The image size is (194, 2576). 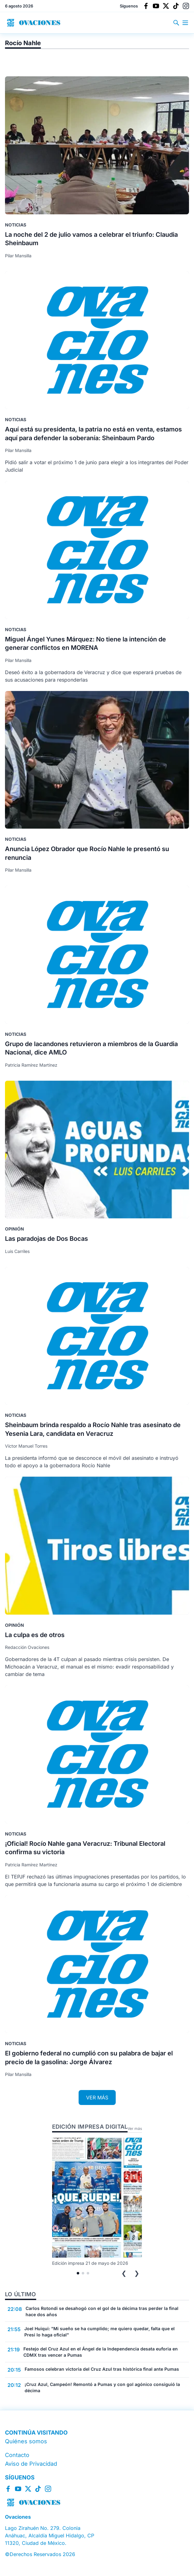 What do you see at coordinates (97, 2097) in the screenshot?
I see `VER MÁS` at bounding box center [97, 2097].